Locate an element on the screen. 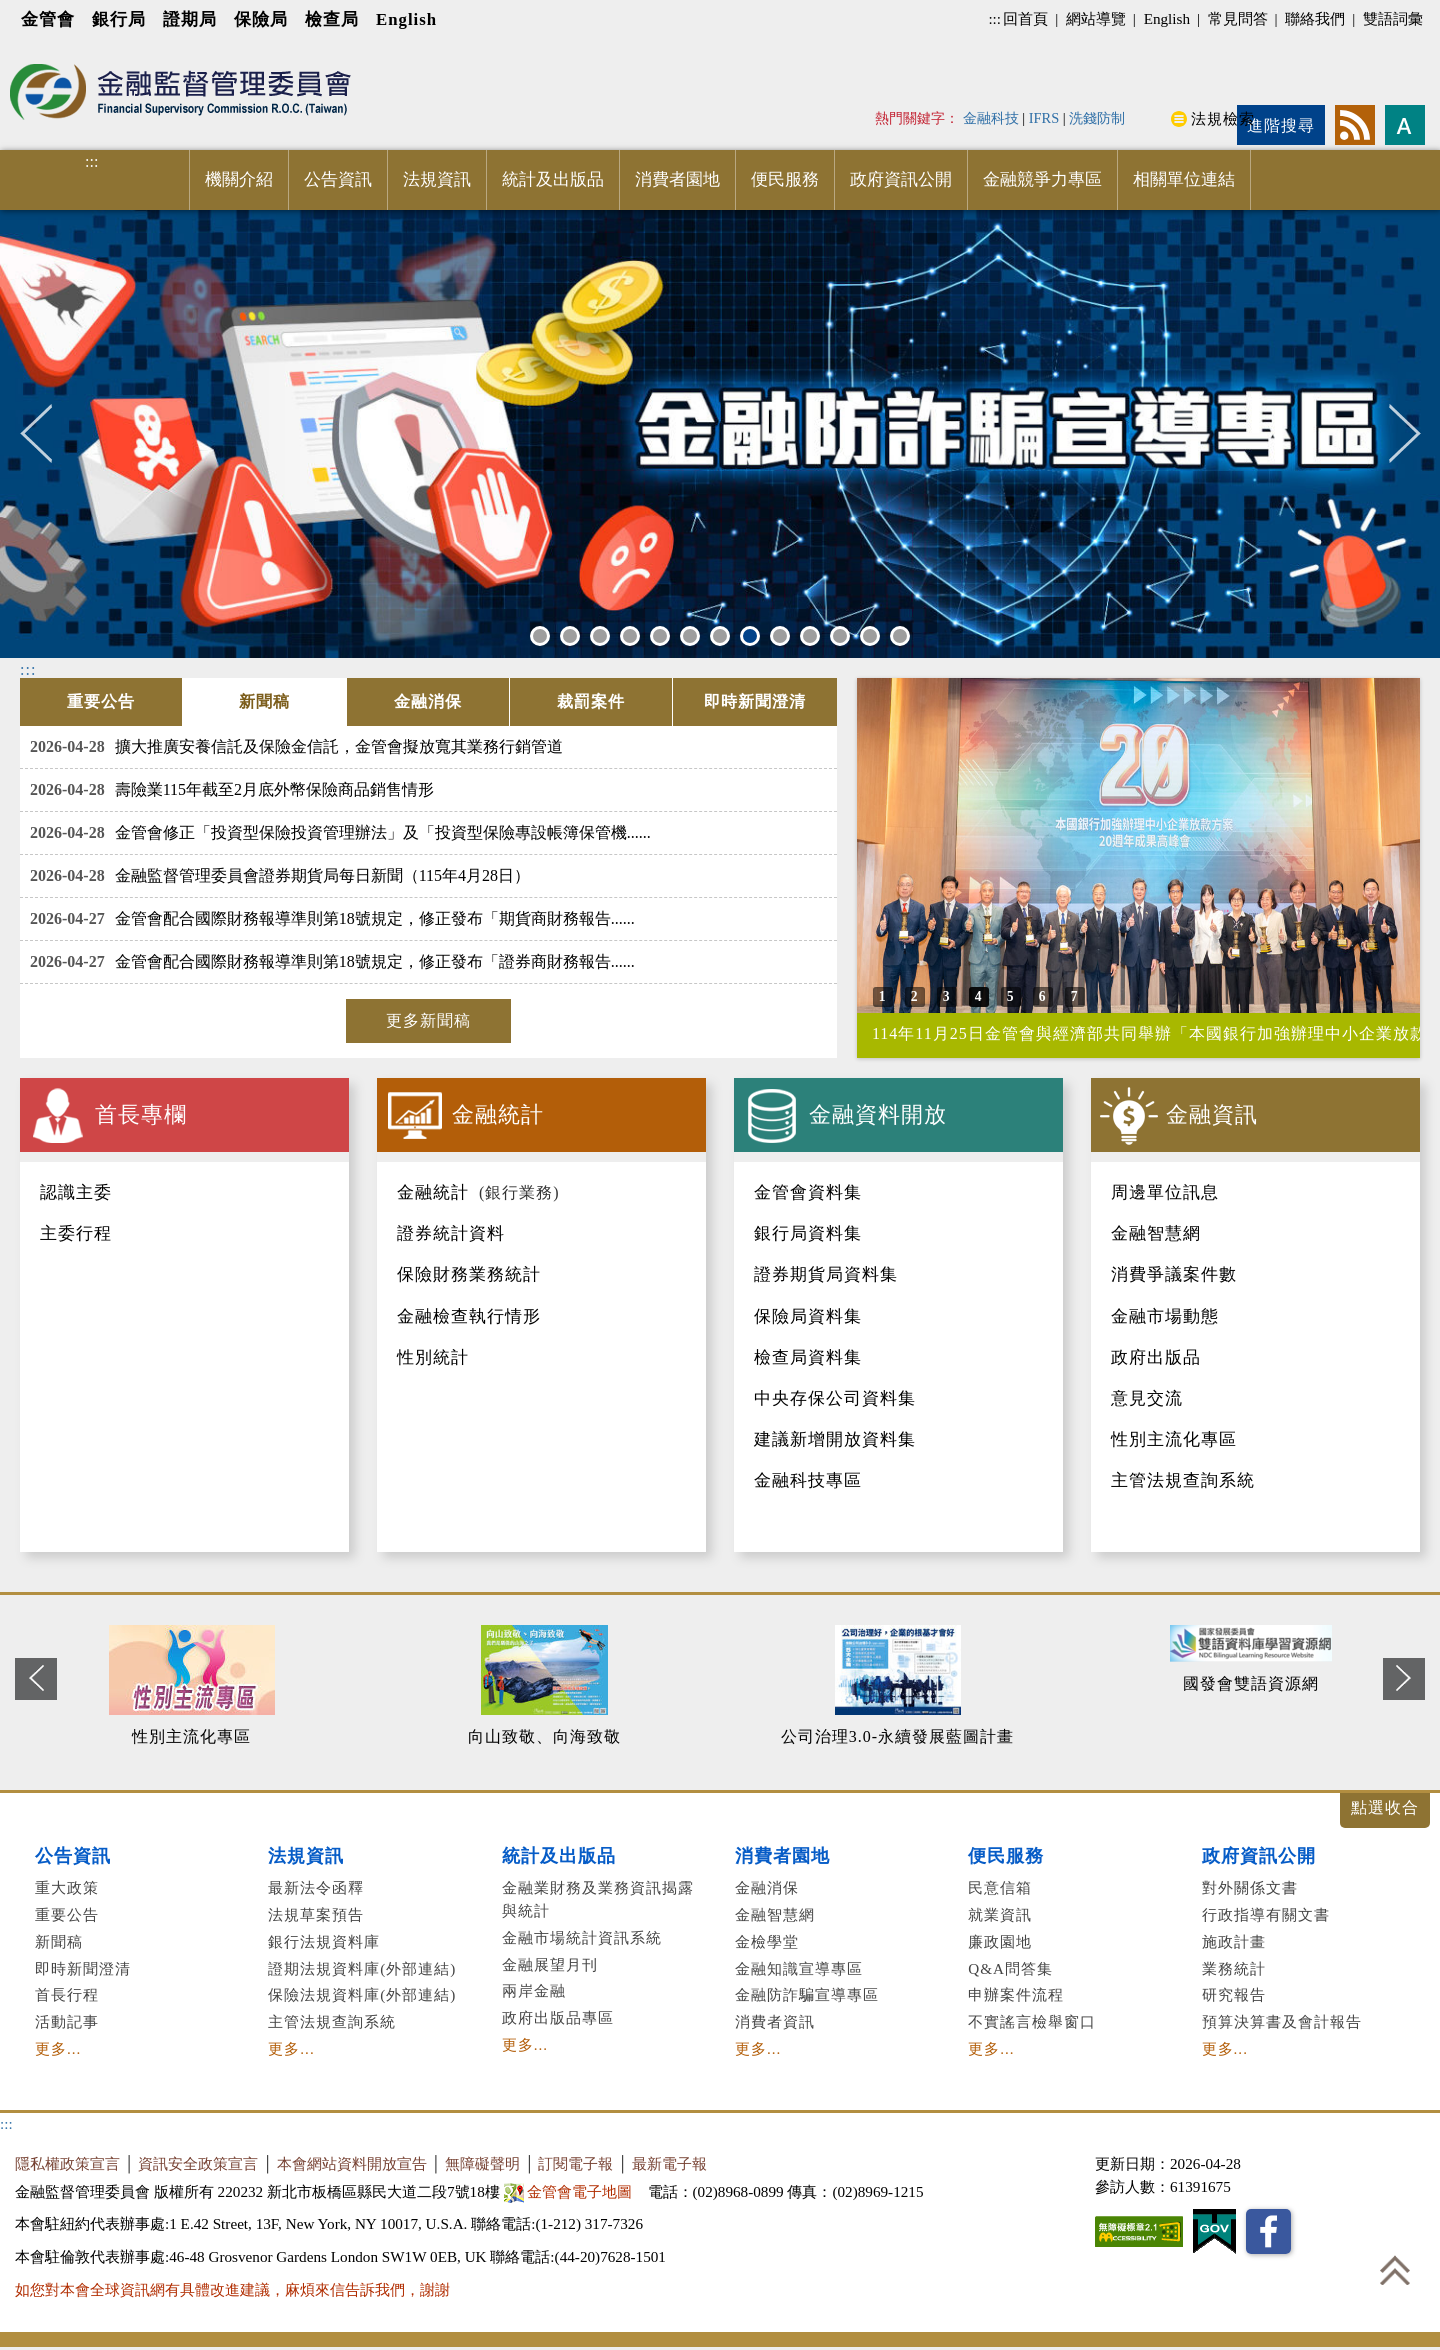 The height and width of the screenshot is (2350, 1440). 認識主委 is located at coordinates (76, 1192).